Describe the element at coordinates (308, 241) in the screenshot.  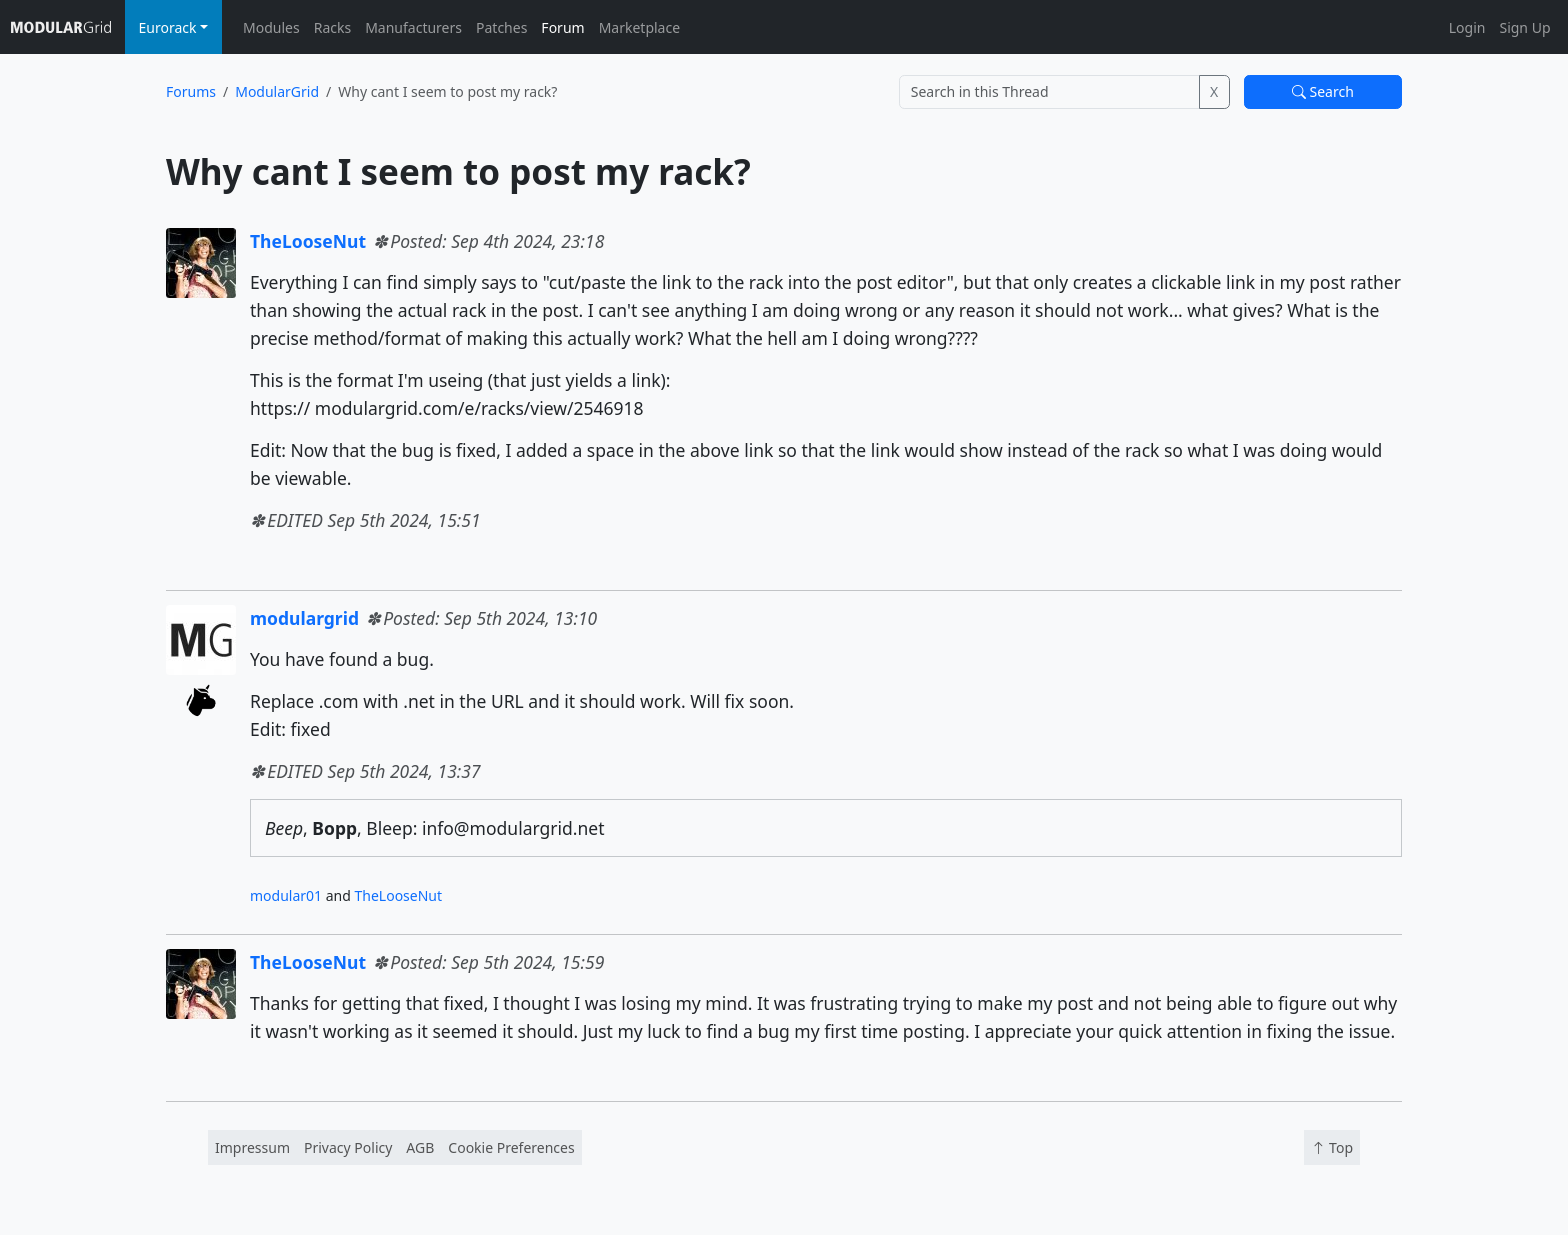
I see `TheLooseNut` at that location.